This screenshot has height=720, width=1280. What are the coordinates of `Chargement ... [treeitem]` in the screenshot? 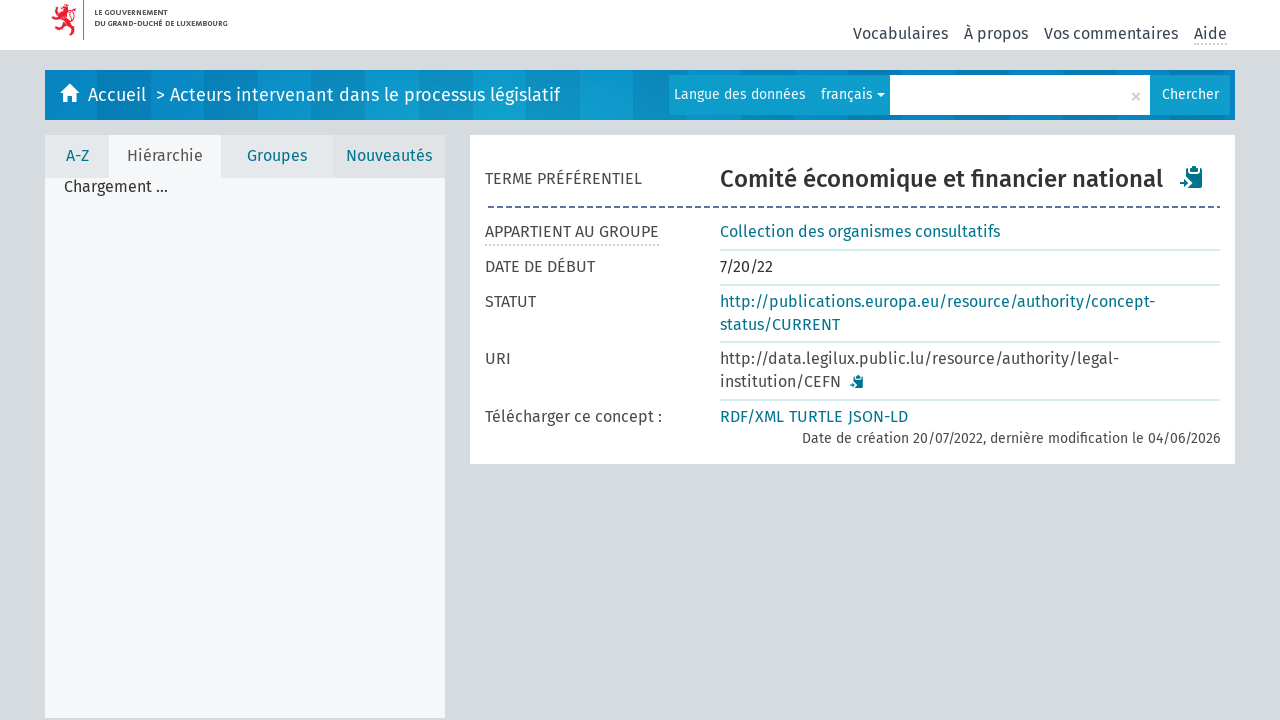 It's located at (116, 187).